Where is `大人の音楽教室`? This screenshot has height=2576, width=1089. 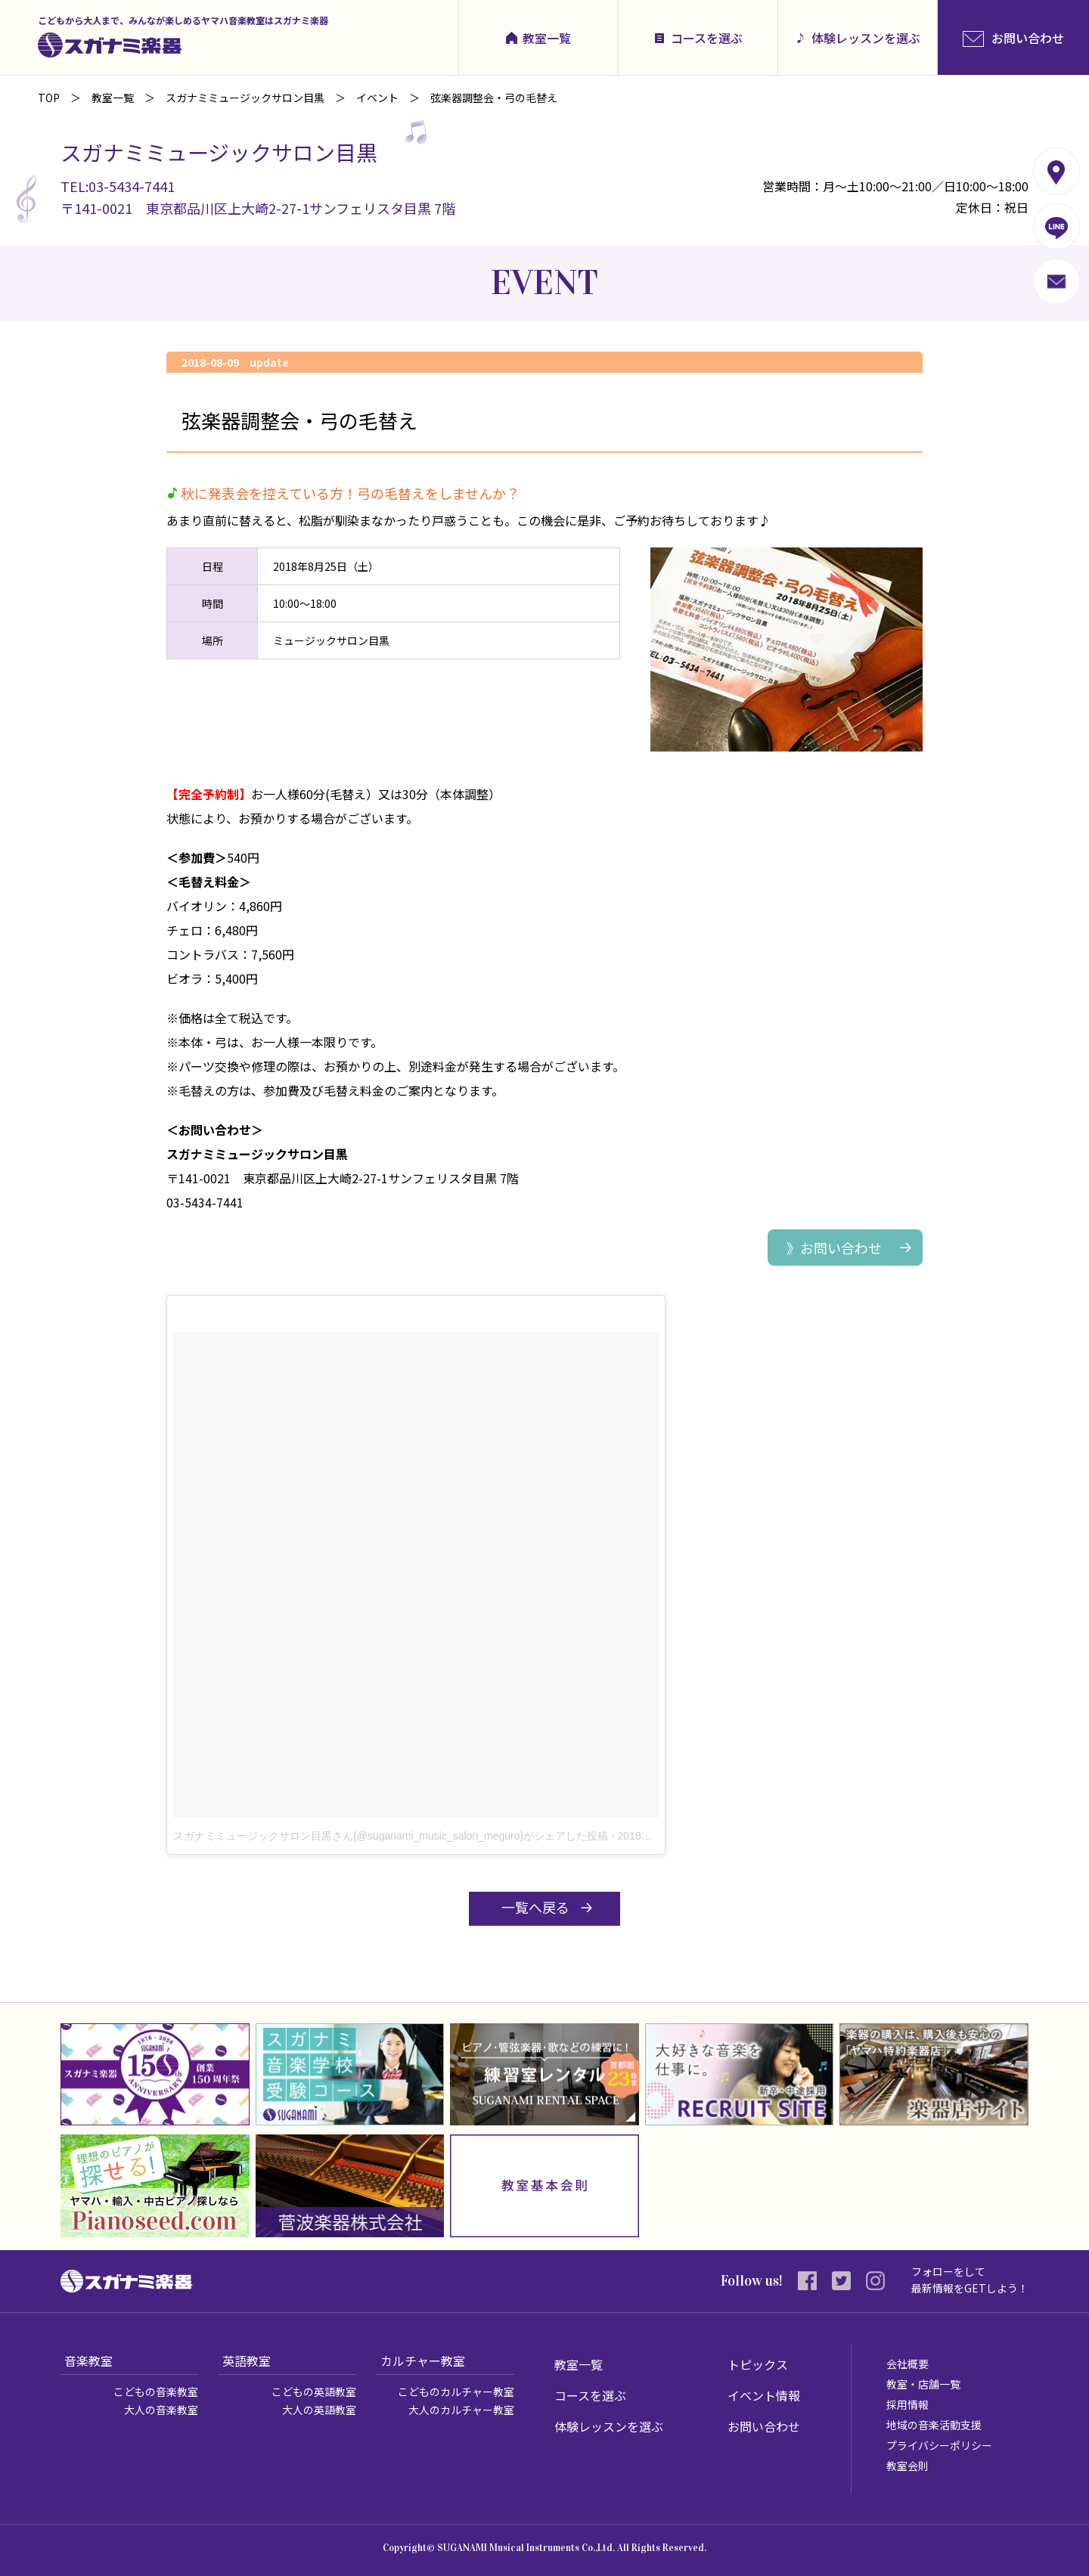 大人の音楽教室 is located at coordinates (161, 2409).